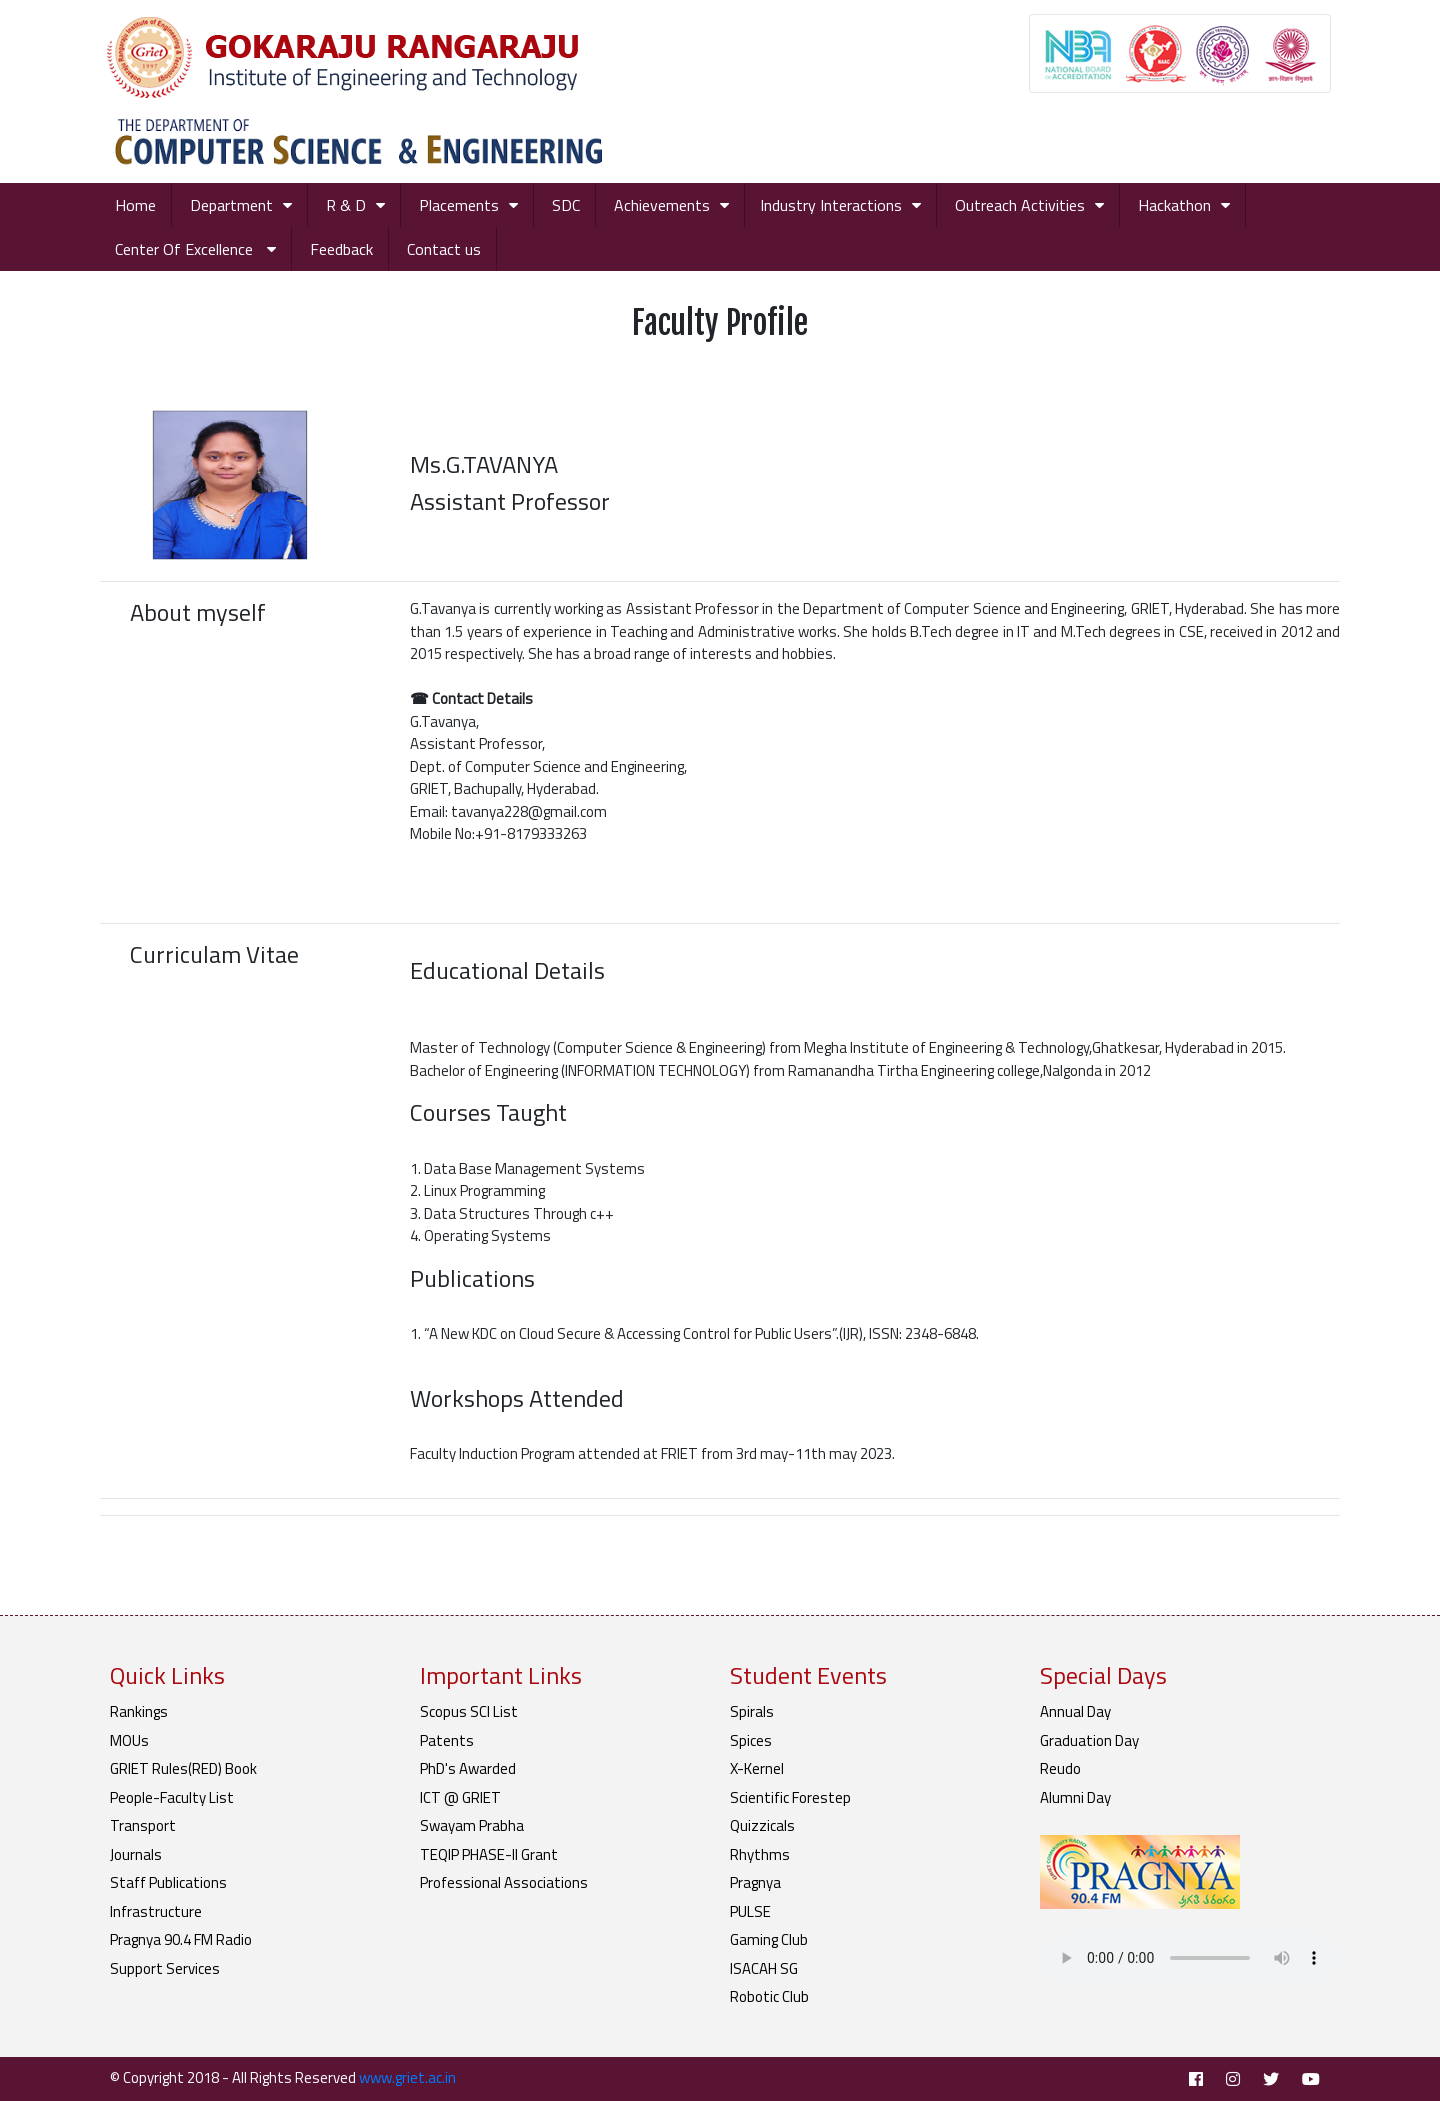  What do you see at coordinates (143, 1825) in the screenshot?
I see `Transport` at bounding box center [143, 1825].